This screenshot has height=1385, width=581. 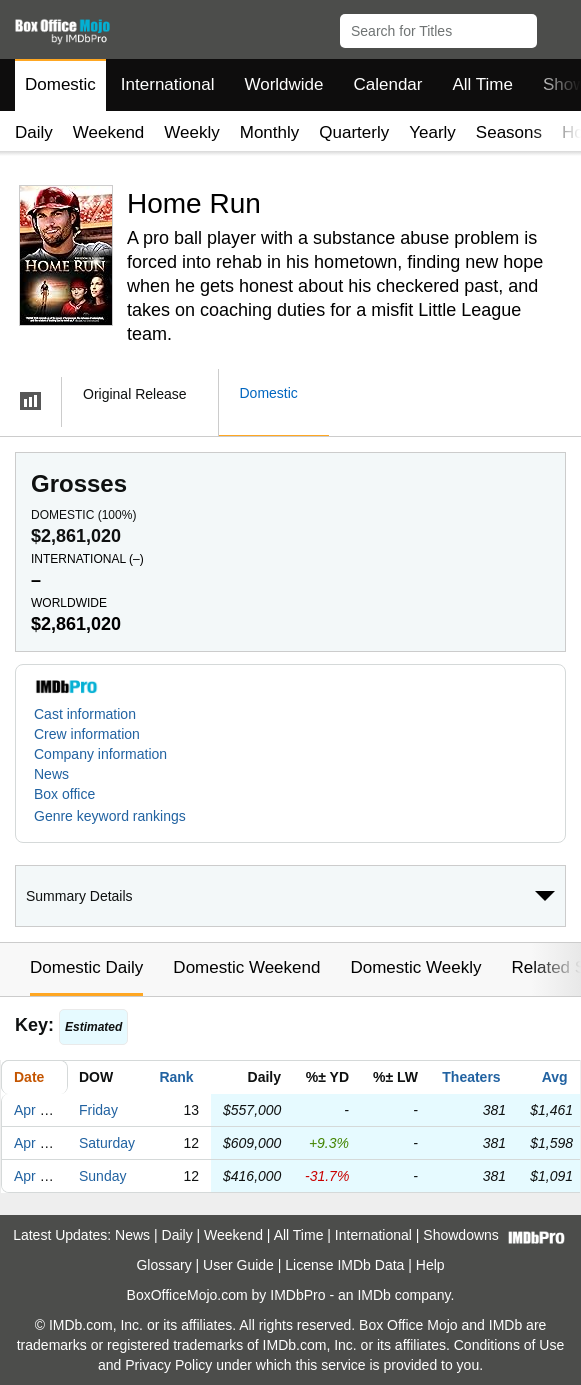 What do you see at coordinates (246, 967) in the screenshot?
I see `Domestic Weekend` at bounding box center [246, 967].